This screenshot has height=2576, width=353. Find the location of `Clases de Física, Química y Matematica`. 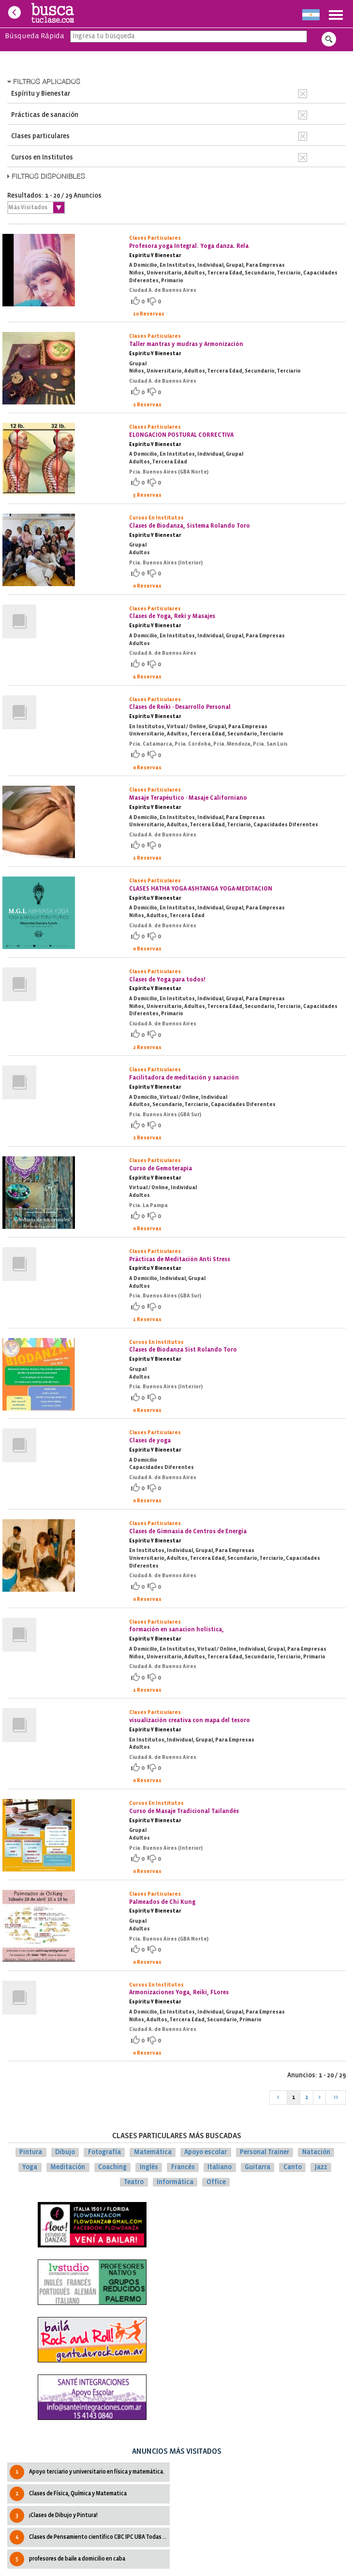

Clases de Física, Química y Matematica is located at coordinates (68, 2494).